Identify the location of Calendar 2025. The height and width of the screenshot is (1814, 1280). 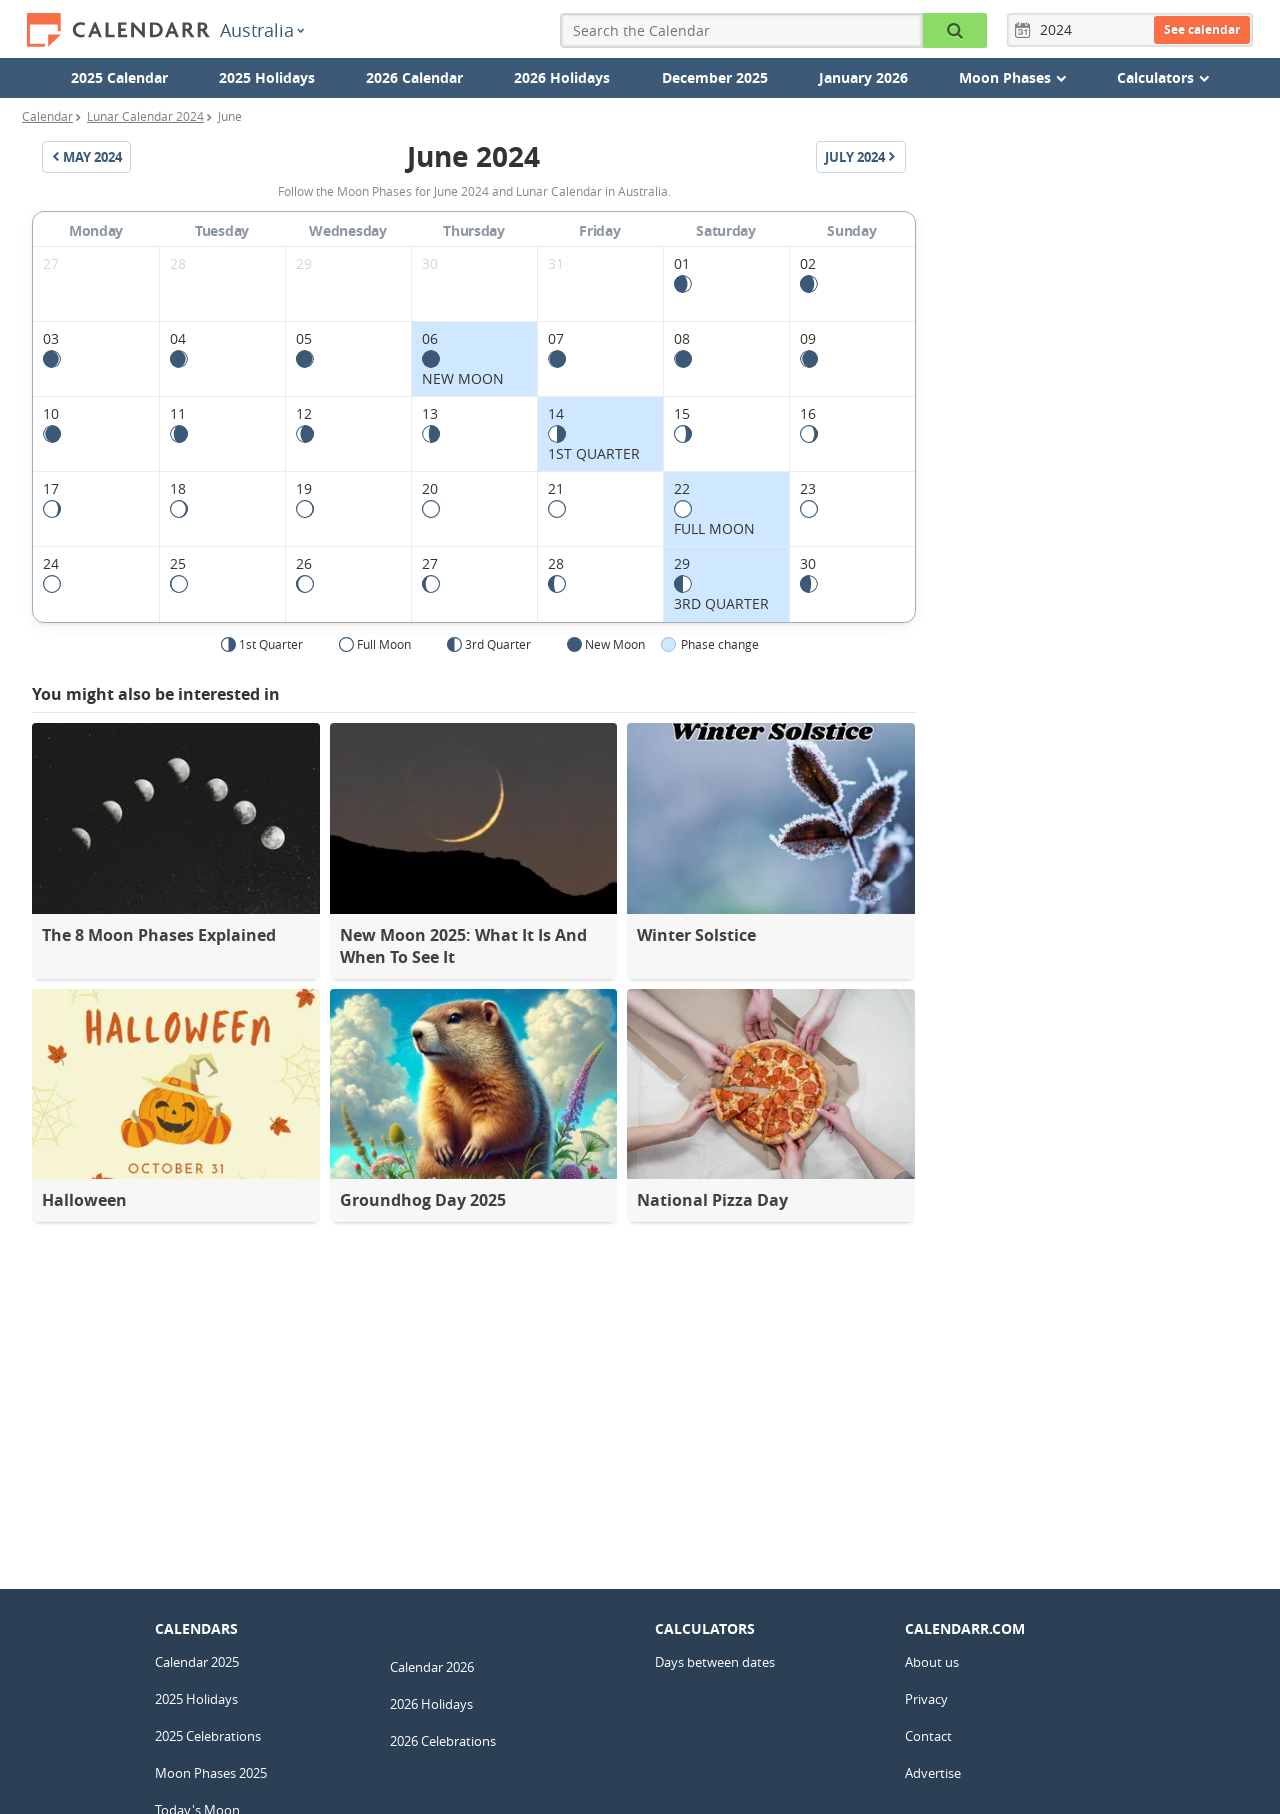
(197, 1662).